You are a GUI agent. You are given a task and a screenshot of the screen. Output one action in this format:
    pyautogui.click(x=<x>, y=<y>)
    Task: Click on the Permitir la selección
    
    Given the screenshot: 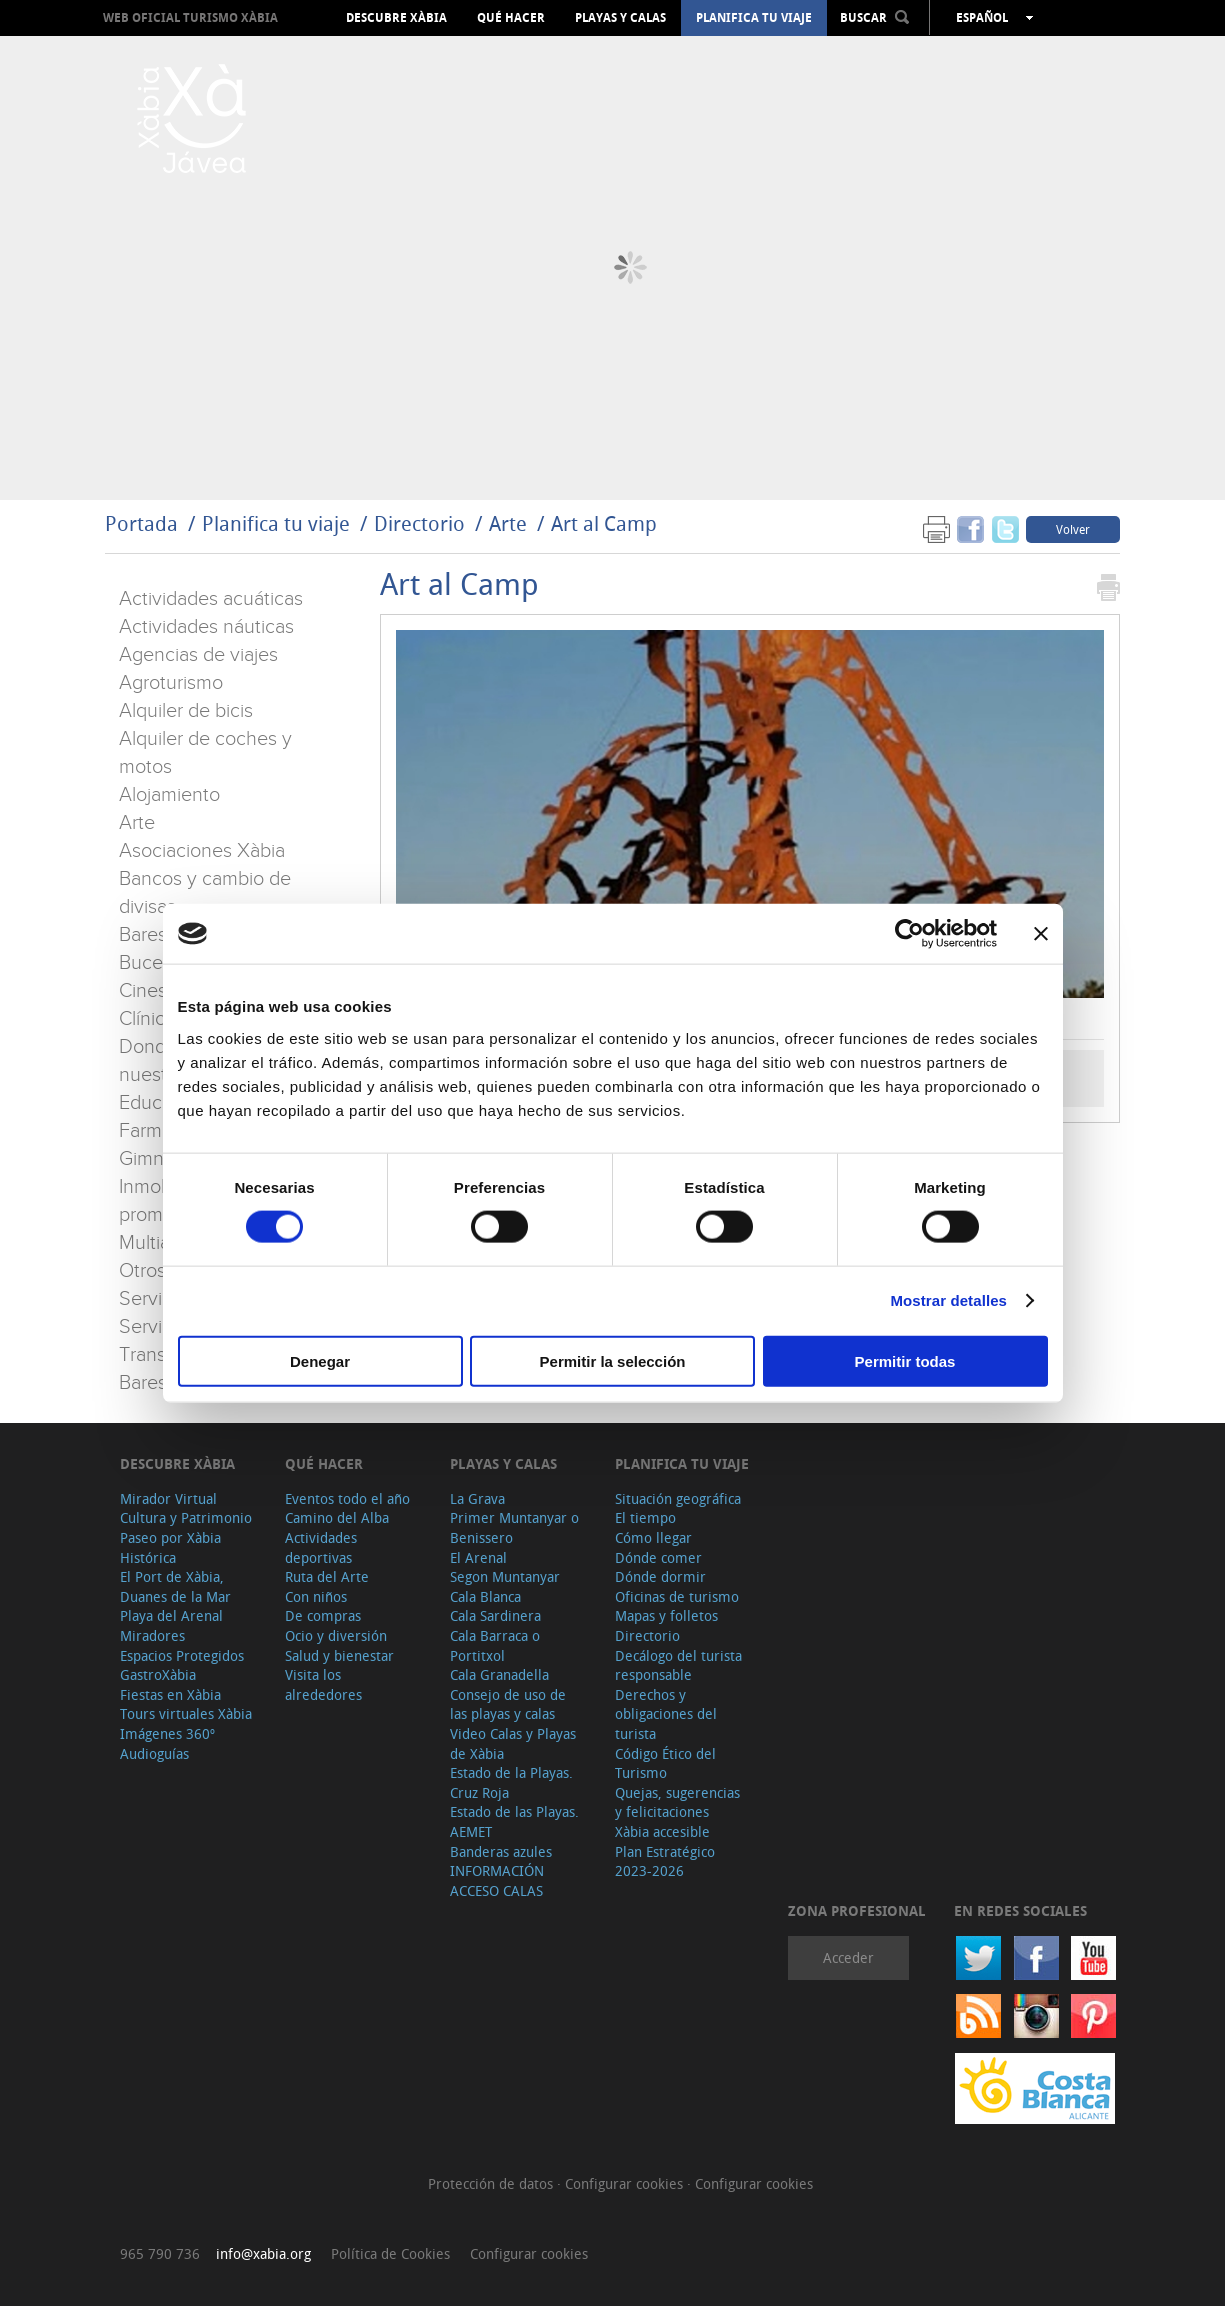 What is the action you would take?
    pyautogui.click(x=613, y=1360)
    